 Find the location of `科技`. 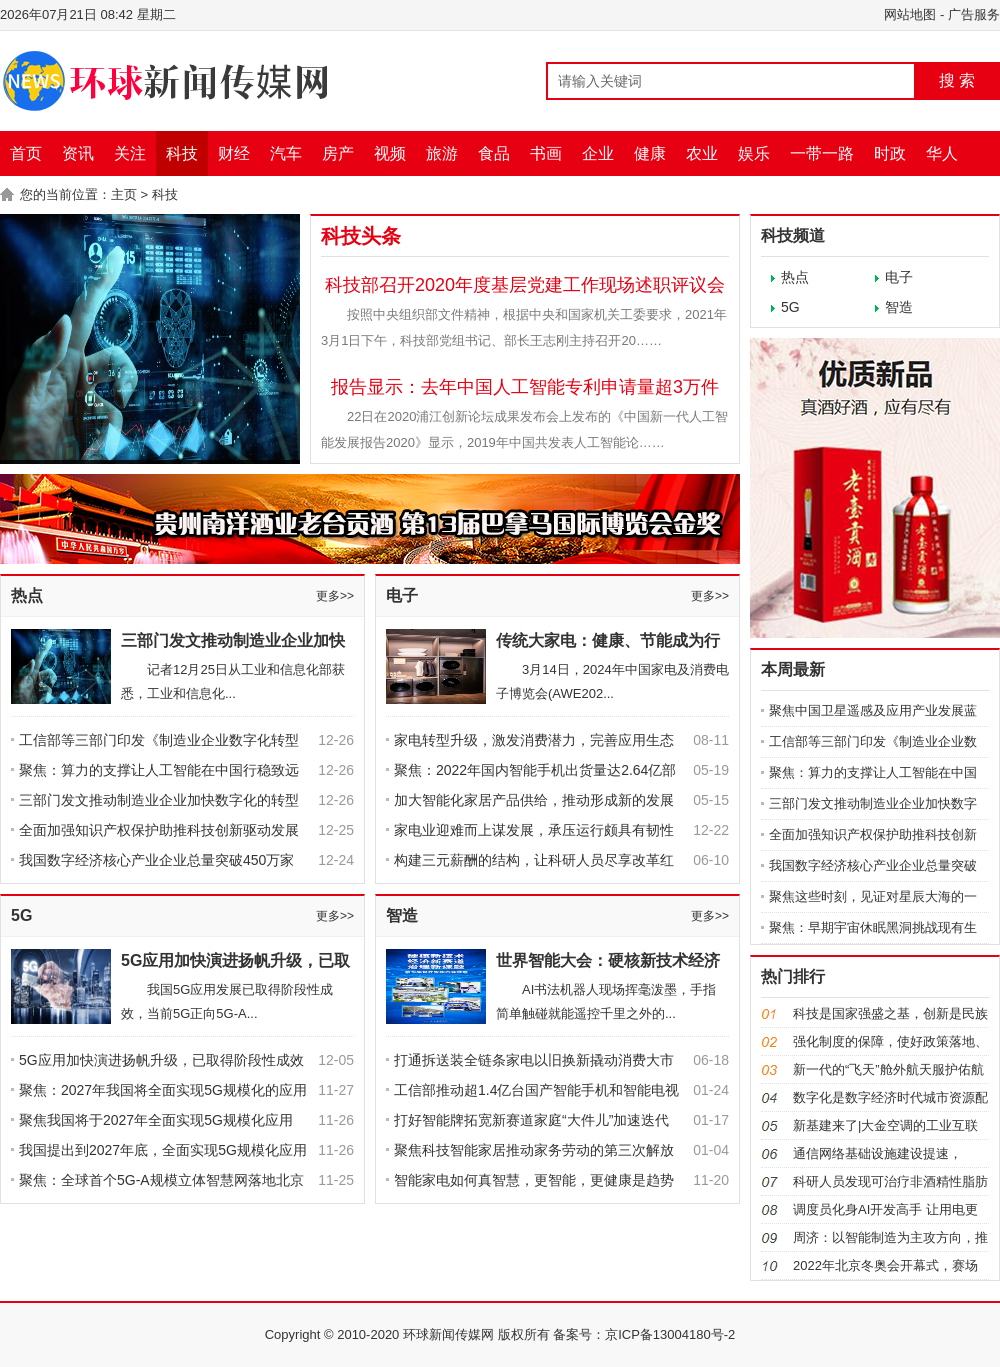

科技 is located at coordinates (182, 153).